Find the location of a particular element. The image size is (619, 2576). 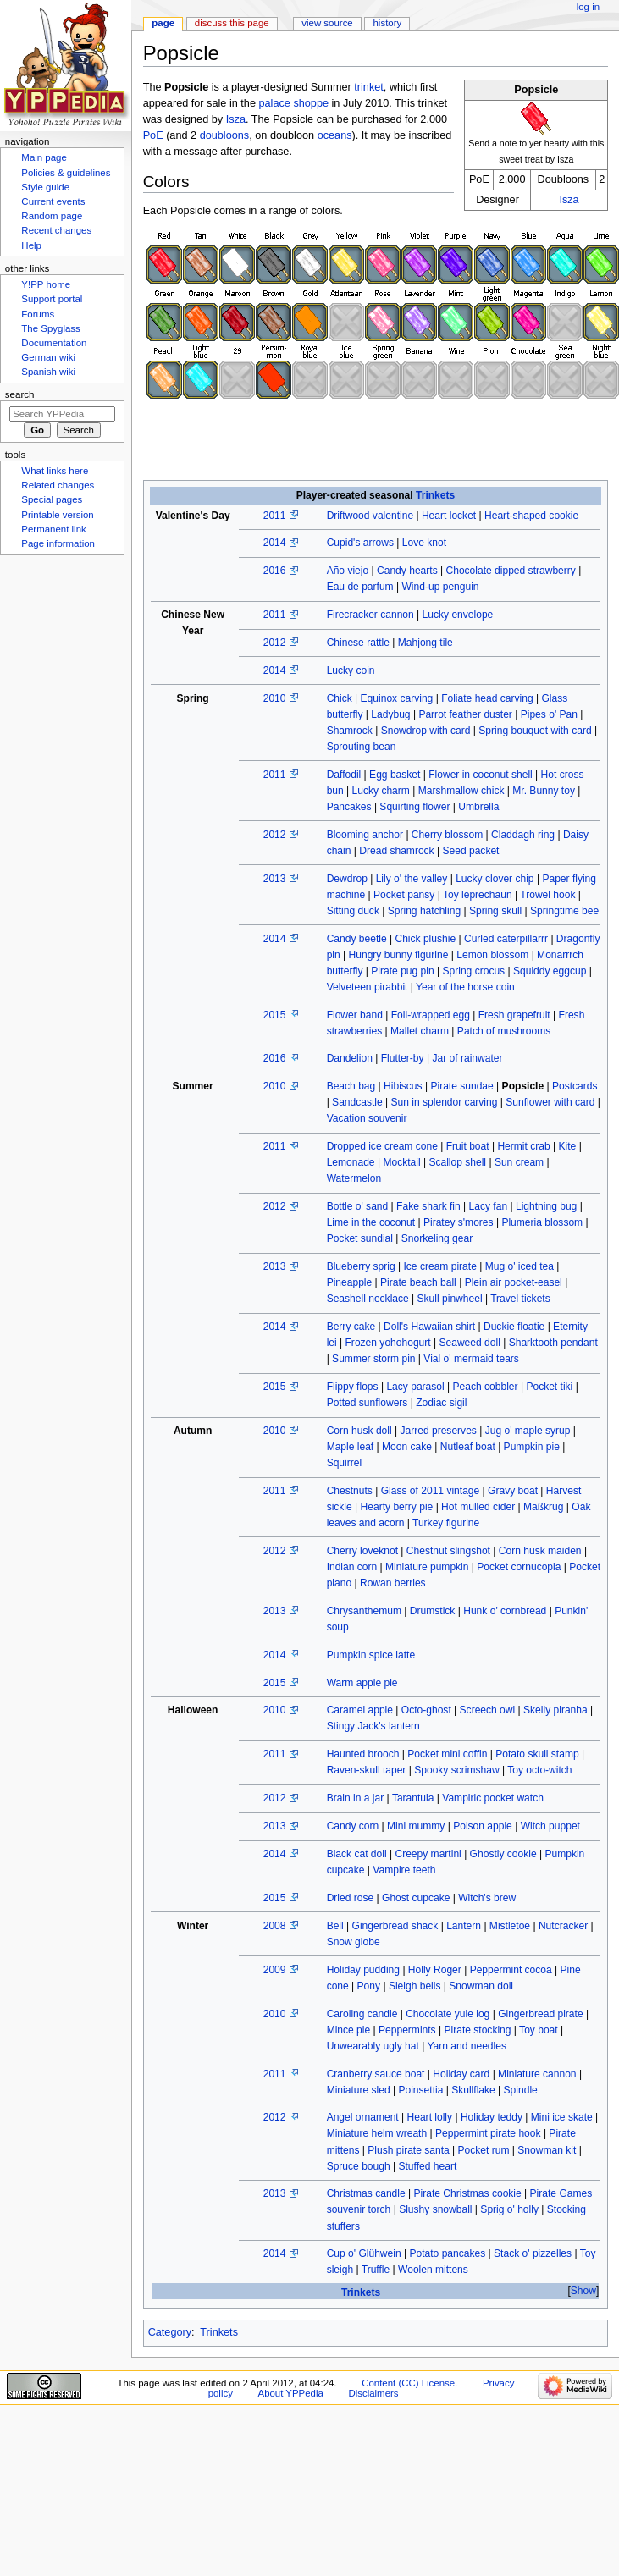

Vampiric pocket watch is located at coordinates (493, 1798).